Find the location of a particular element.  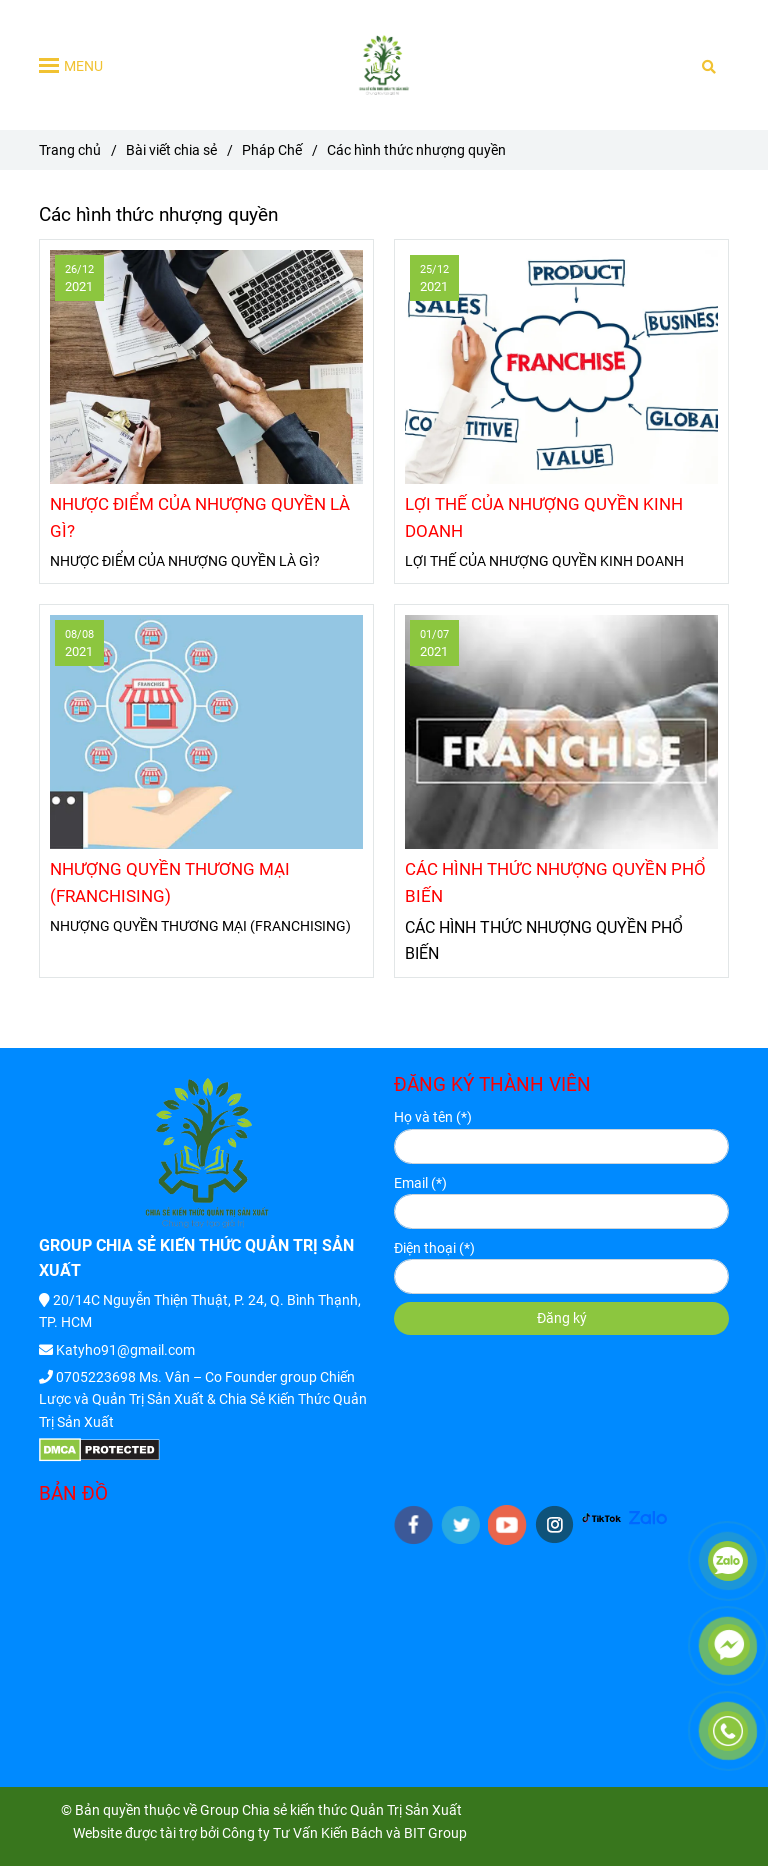

CÁC HÌNH THỨC NHƯỢNG QUYỀN PHỔ BIẾN is located at coordinates (555, 882).